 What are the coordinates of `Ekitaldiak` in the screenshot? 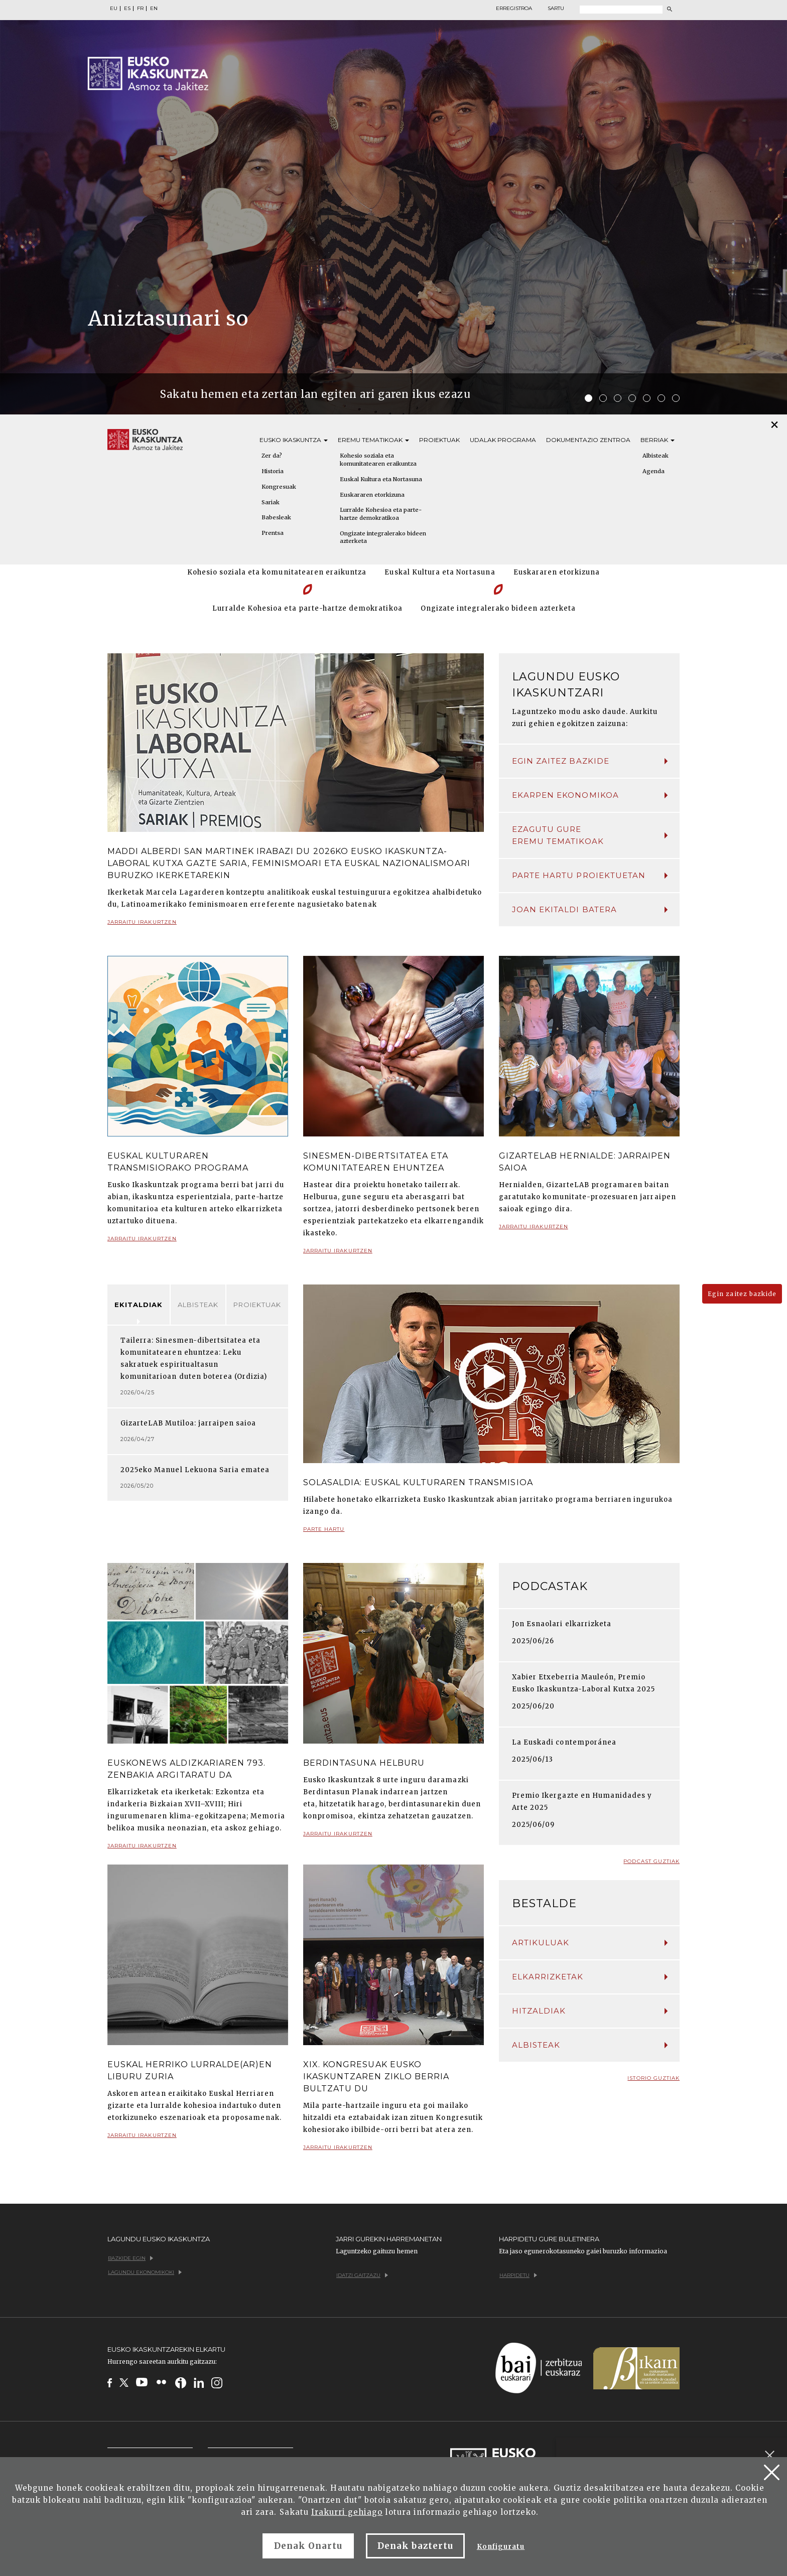 It's located at (138, 1305).